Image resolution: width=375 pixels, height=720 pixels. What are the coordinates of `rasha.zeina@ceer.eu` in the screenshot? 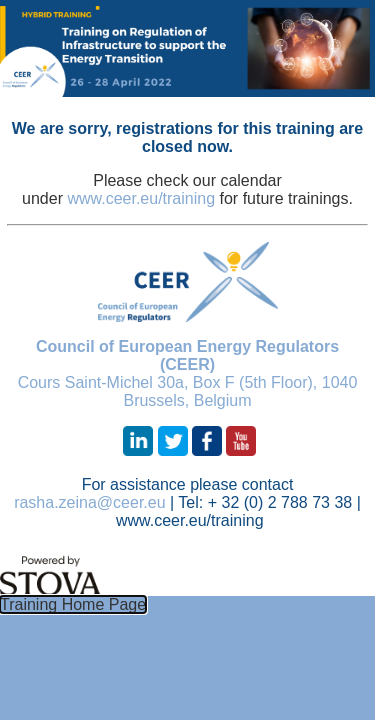 It's located at (89, 502).